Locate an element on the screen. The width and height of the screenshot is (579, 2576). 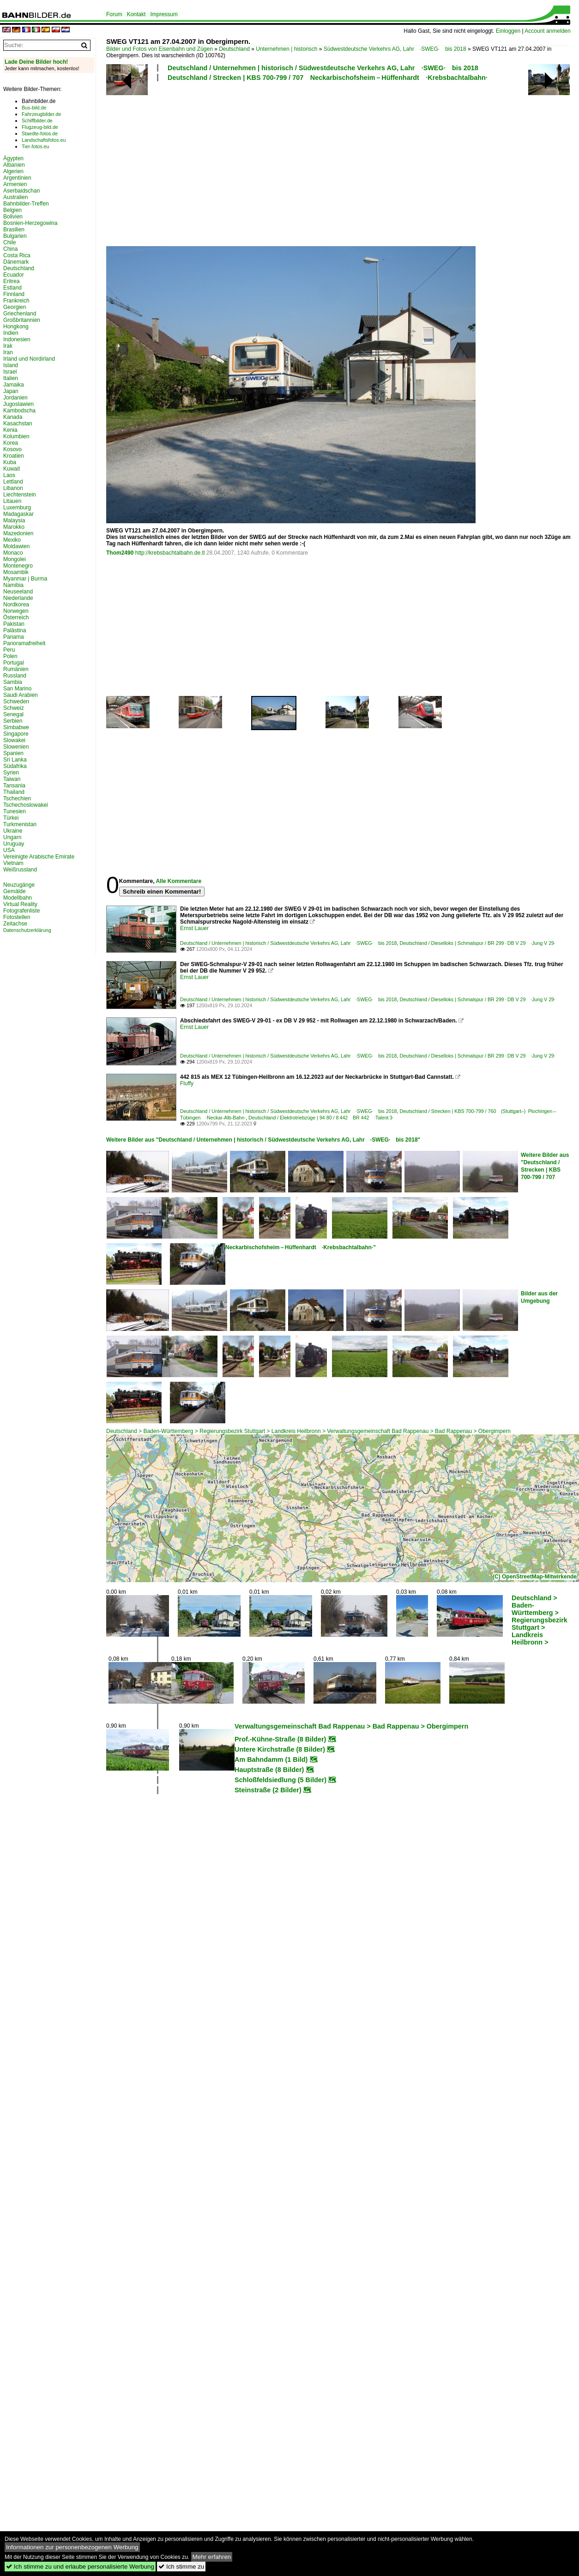
Simbabwe is located at coordinates (16, 727).